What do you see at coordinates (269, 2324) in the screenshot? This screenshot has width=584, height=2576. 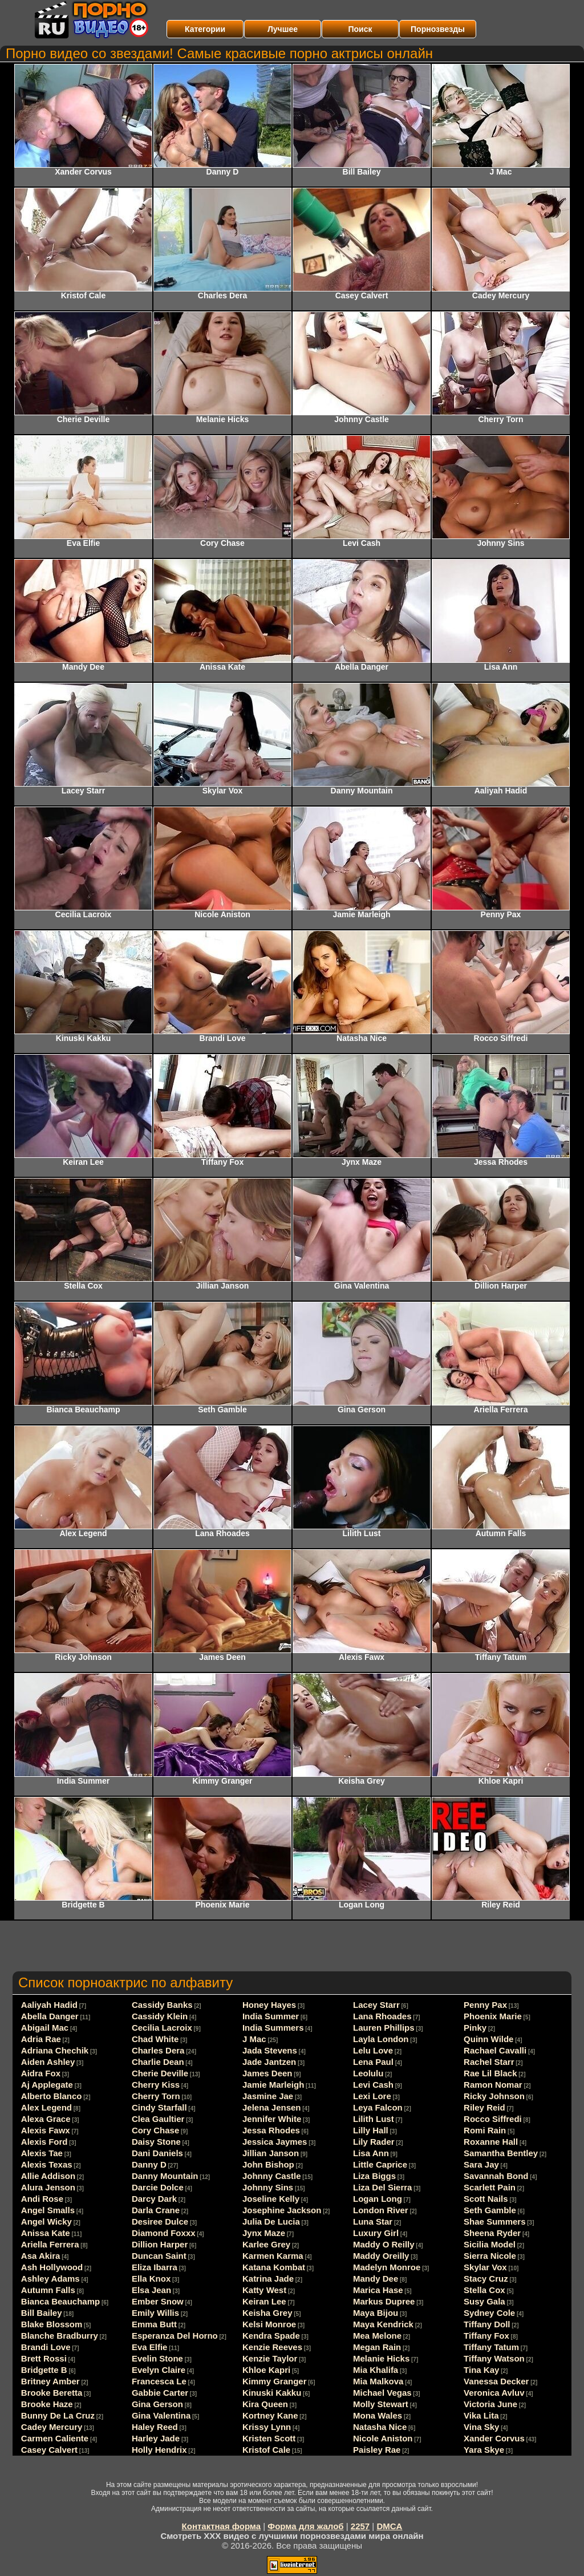 I see `Kelsi Monroe` at bounding box center [269, 2324].